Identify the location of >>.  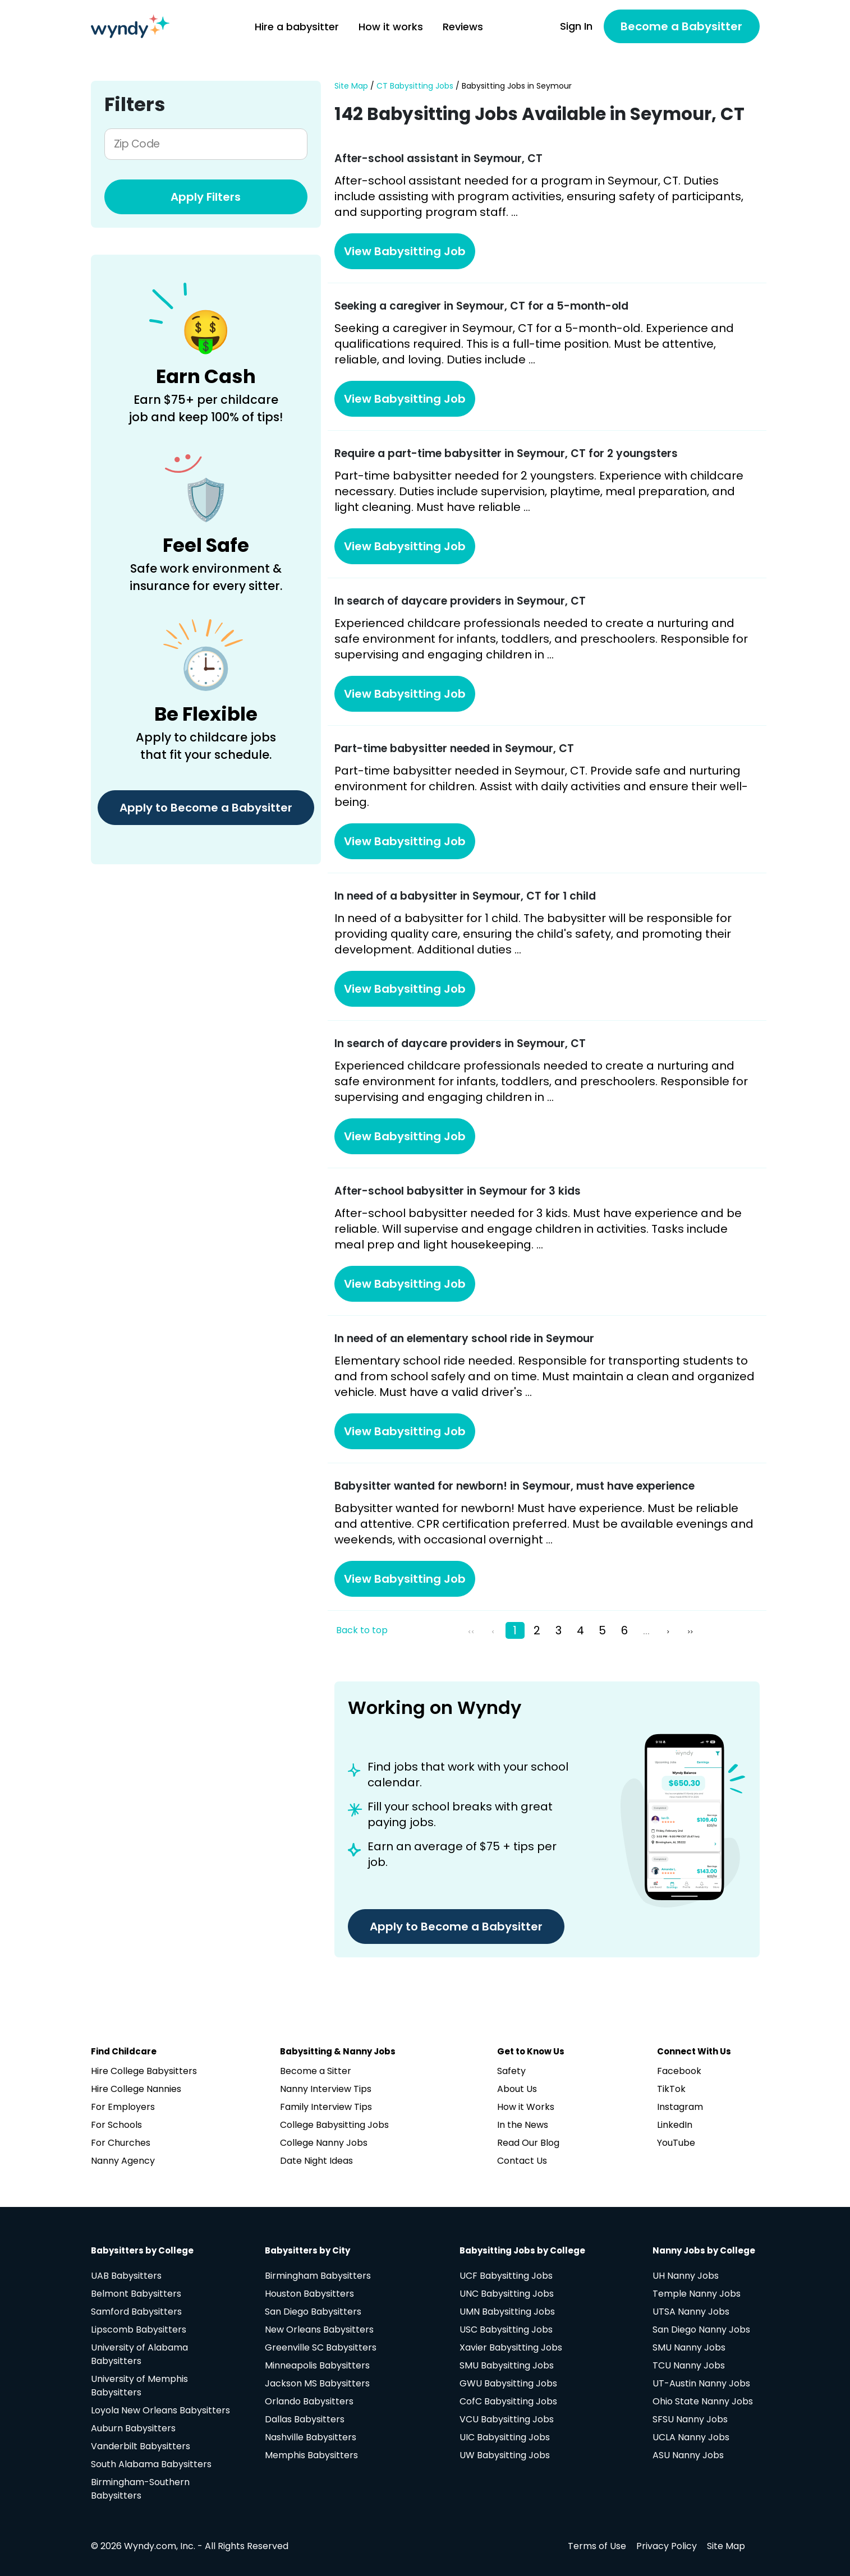
(690, 1632).